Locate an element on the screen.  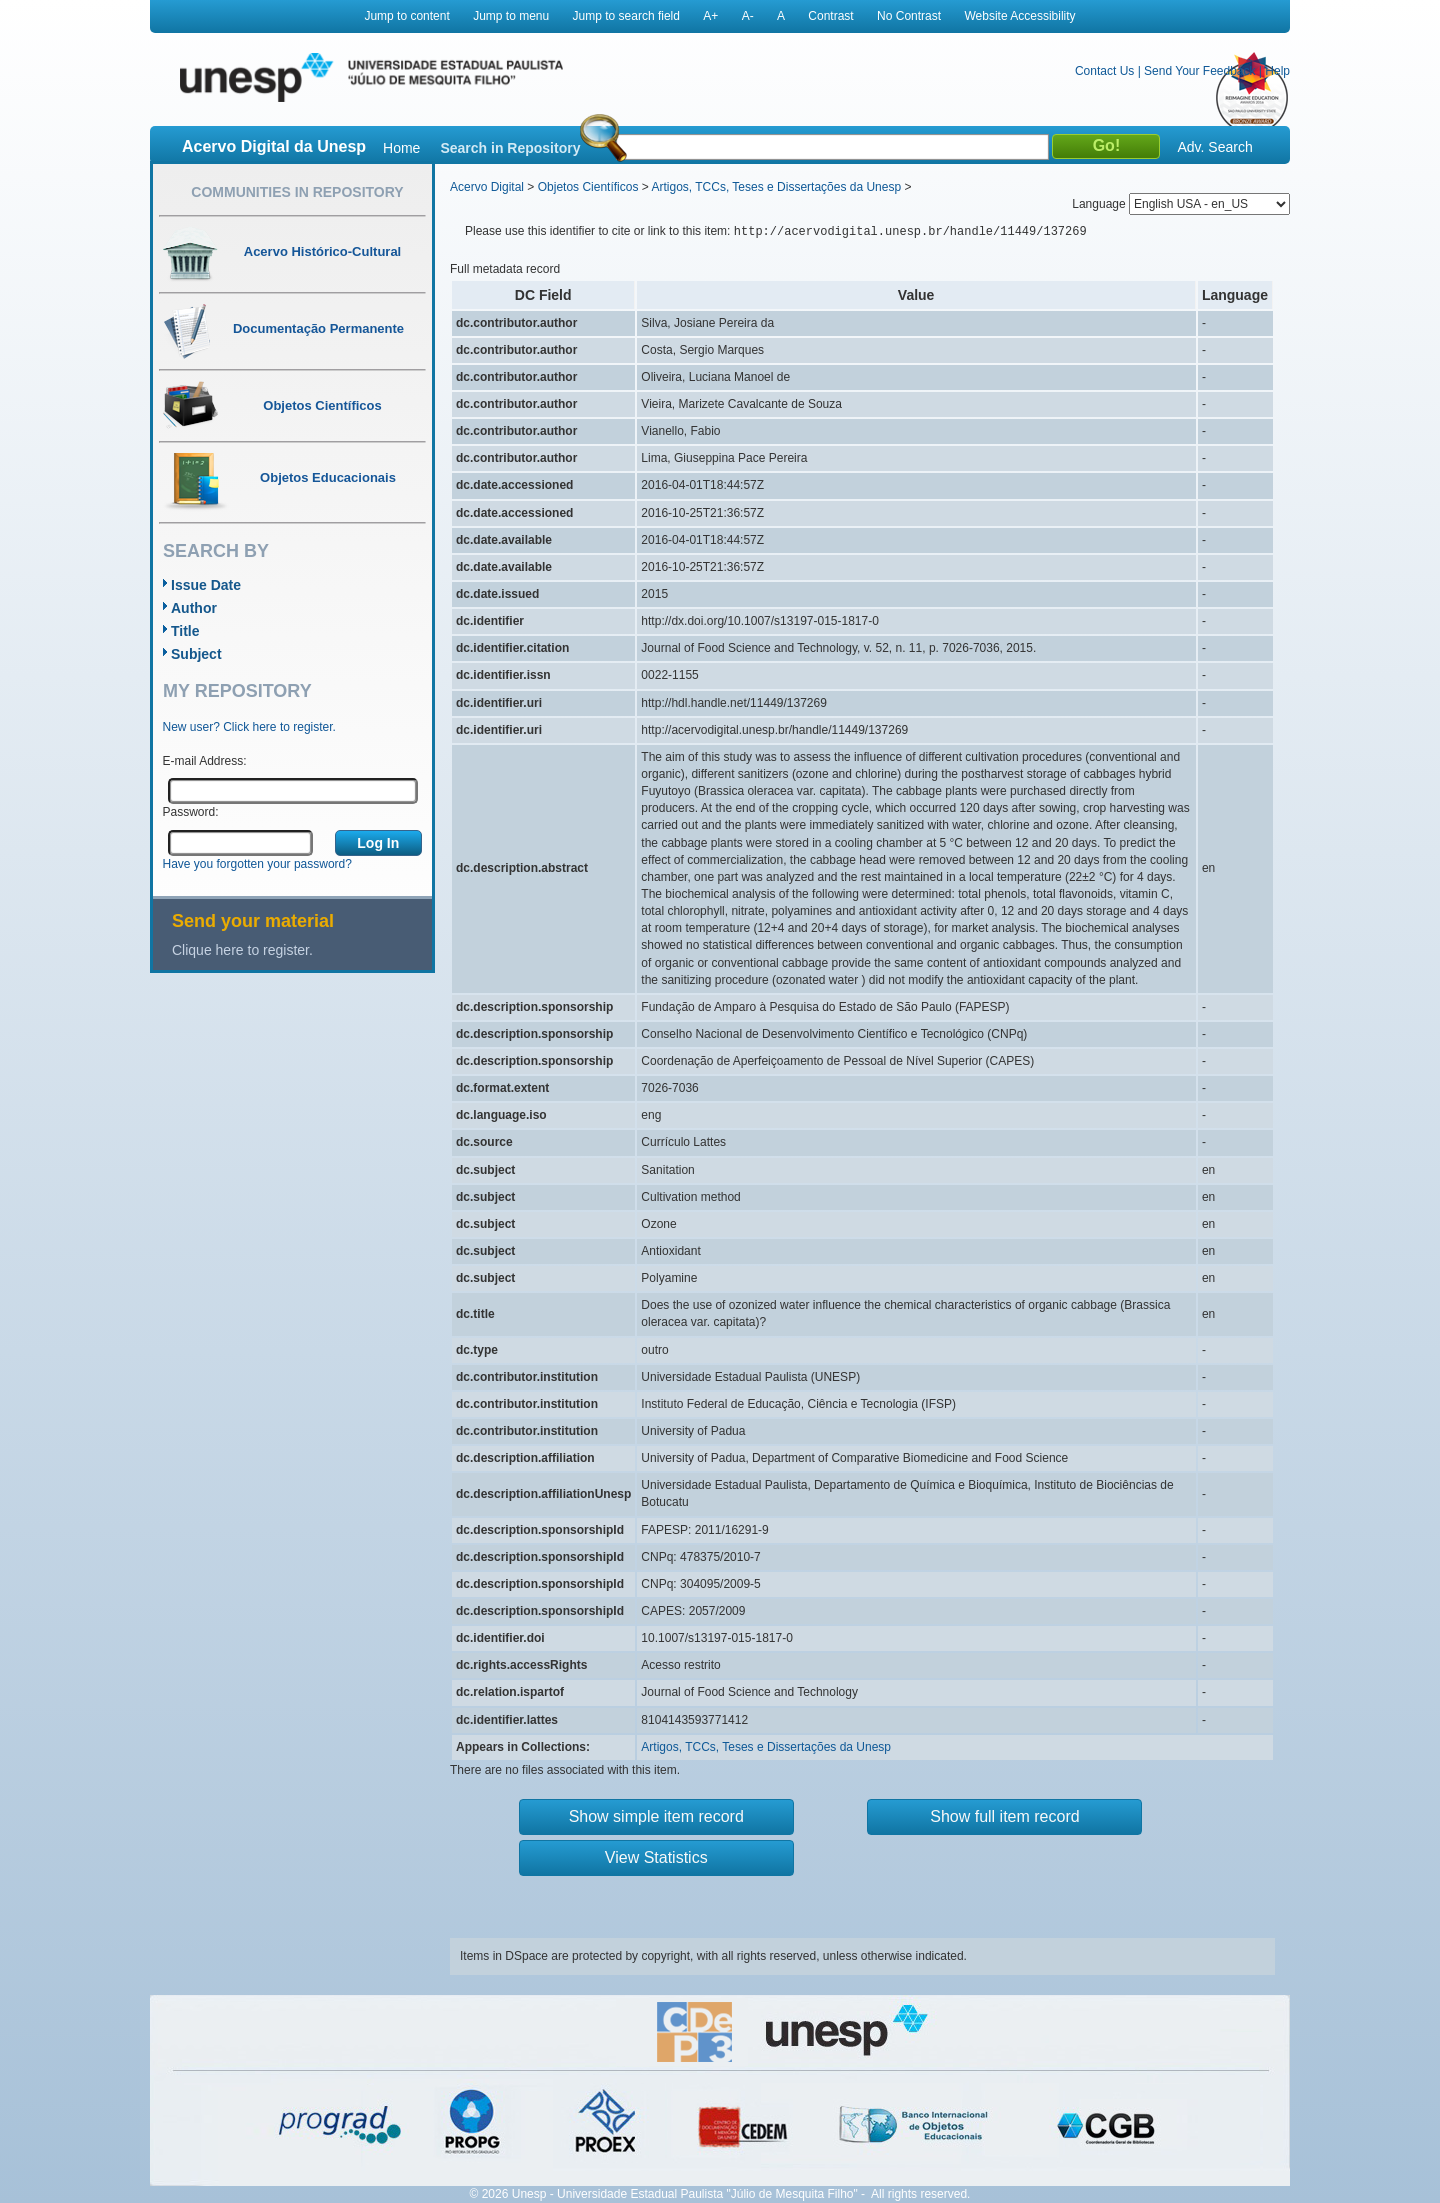
Objetos Científicos is located at coordinates (588, 187).